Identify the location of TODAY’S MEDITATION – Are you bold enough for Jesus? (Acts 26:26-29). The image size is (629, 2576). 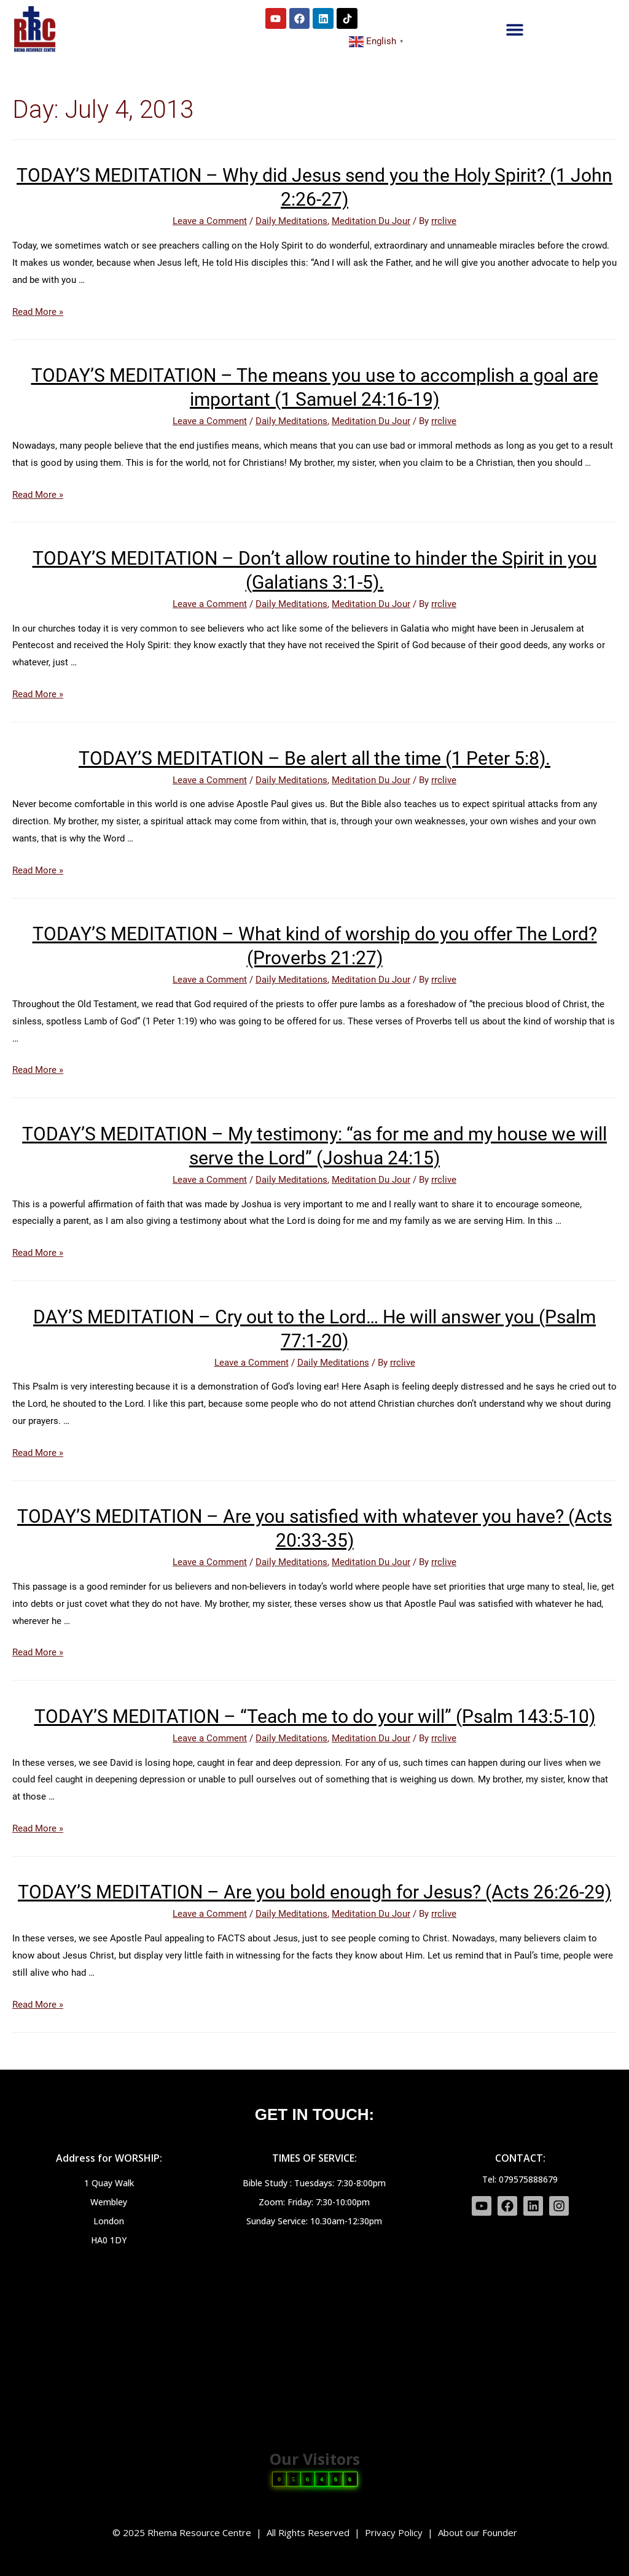
(314, 1892).